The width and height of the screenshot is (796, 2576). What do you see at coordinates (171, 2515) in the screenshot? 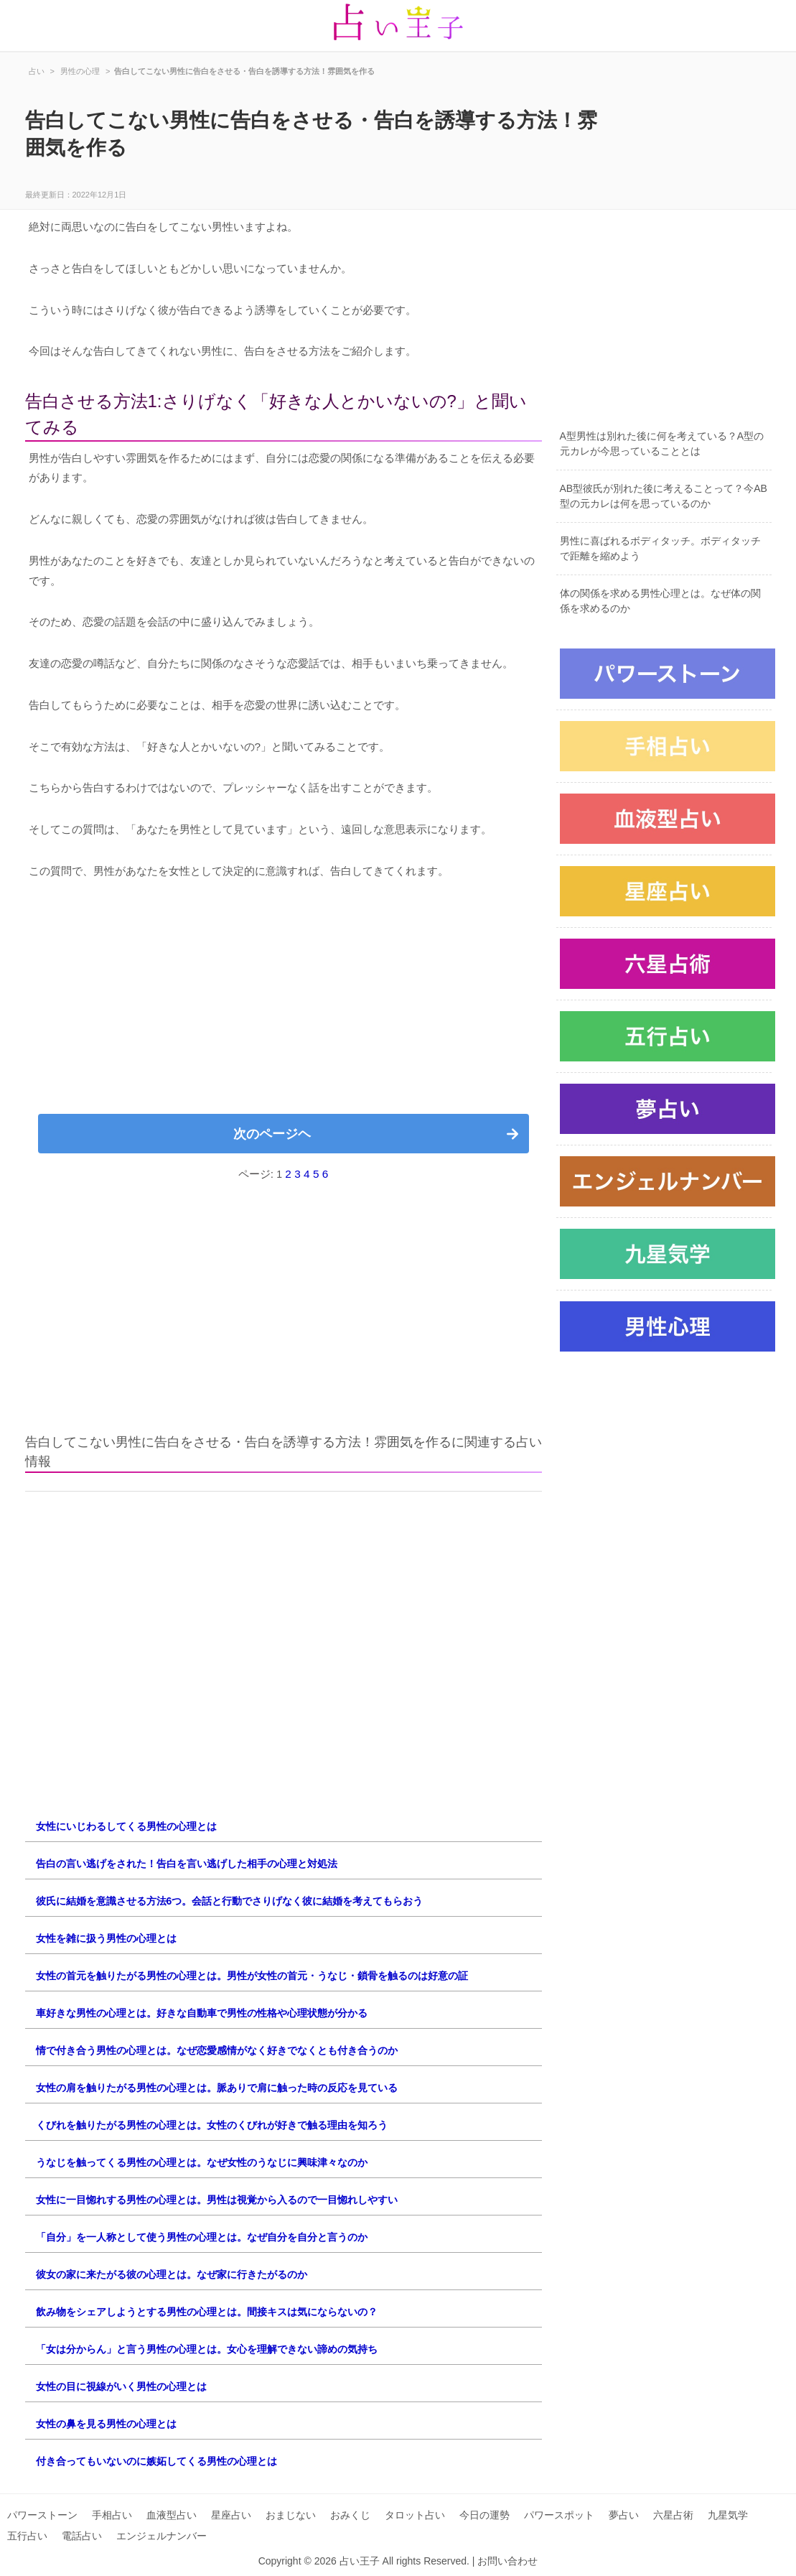
I see `血液型占い` at bounding box center [171, 2515].